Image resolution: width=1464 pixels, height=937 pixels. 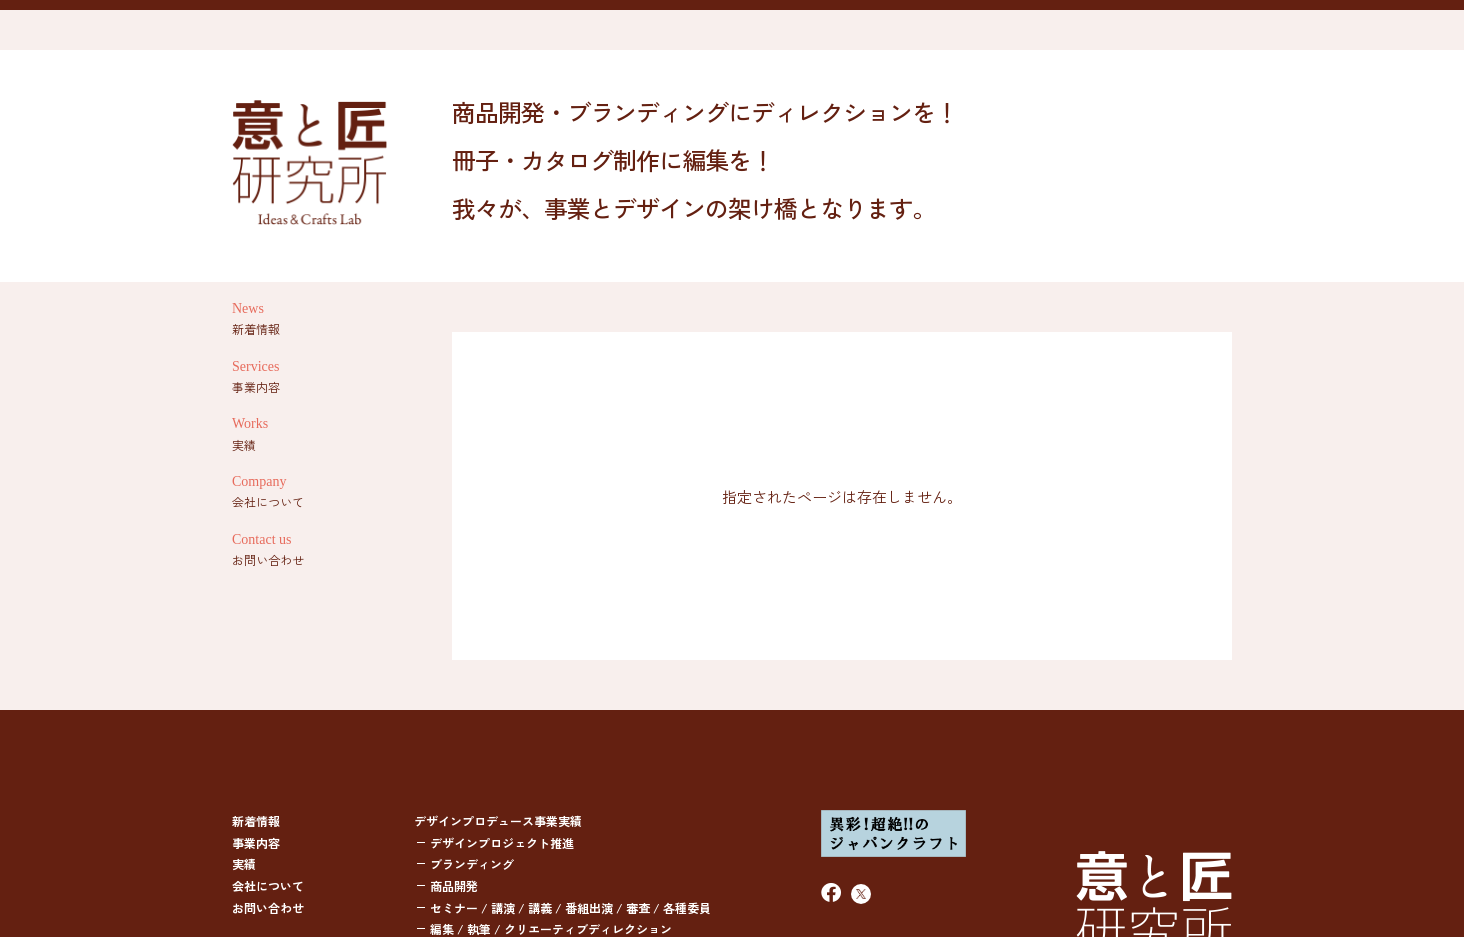 What do you see at coordinates (472, 863) in the screenshot?
I see `ブランディング` at bounding box center [472, 863].